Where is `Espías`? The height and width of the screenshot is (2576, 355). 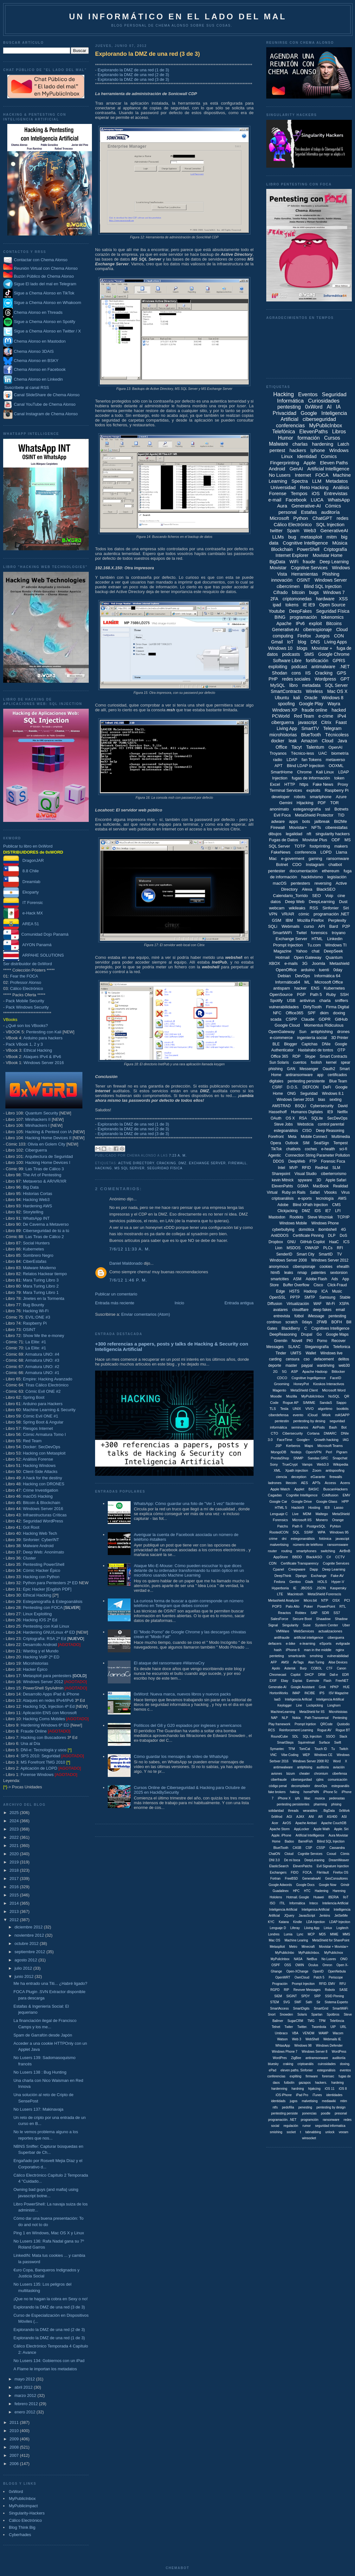
Espías is located at coordinates (297, 1680).